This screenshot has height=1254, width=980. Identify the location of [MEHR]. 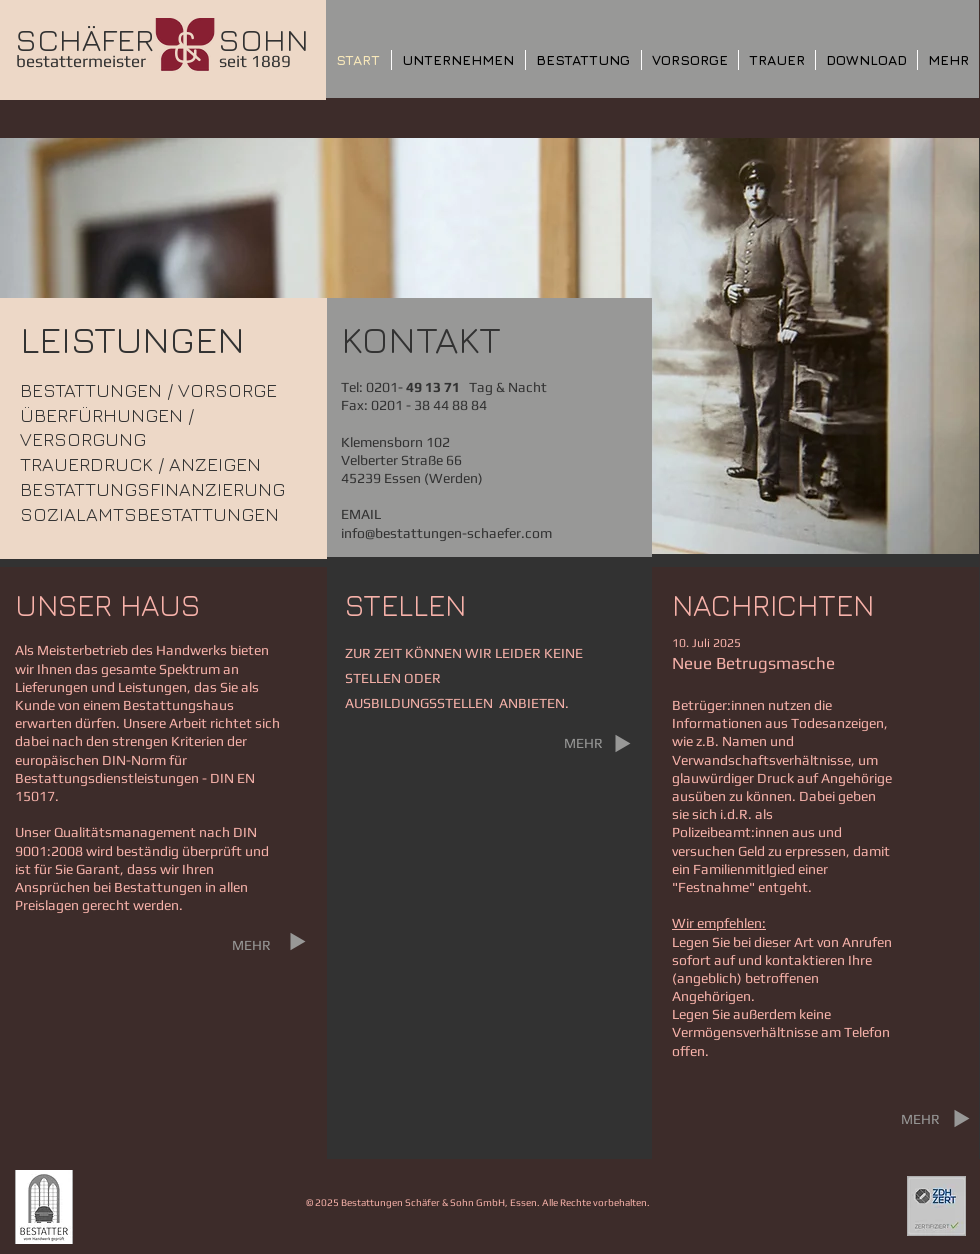
(251, 944).